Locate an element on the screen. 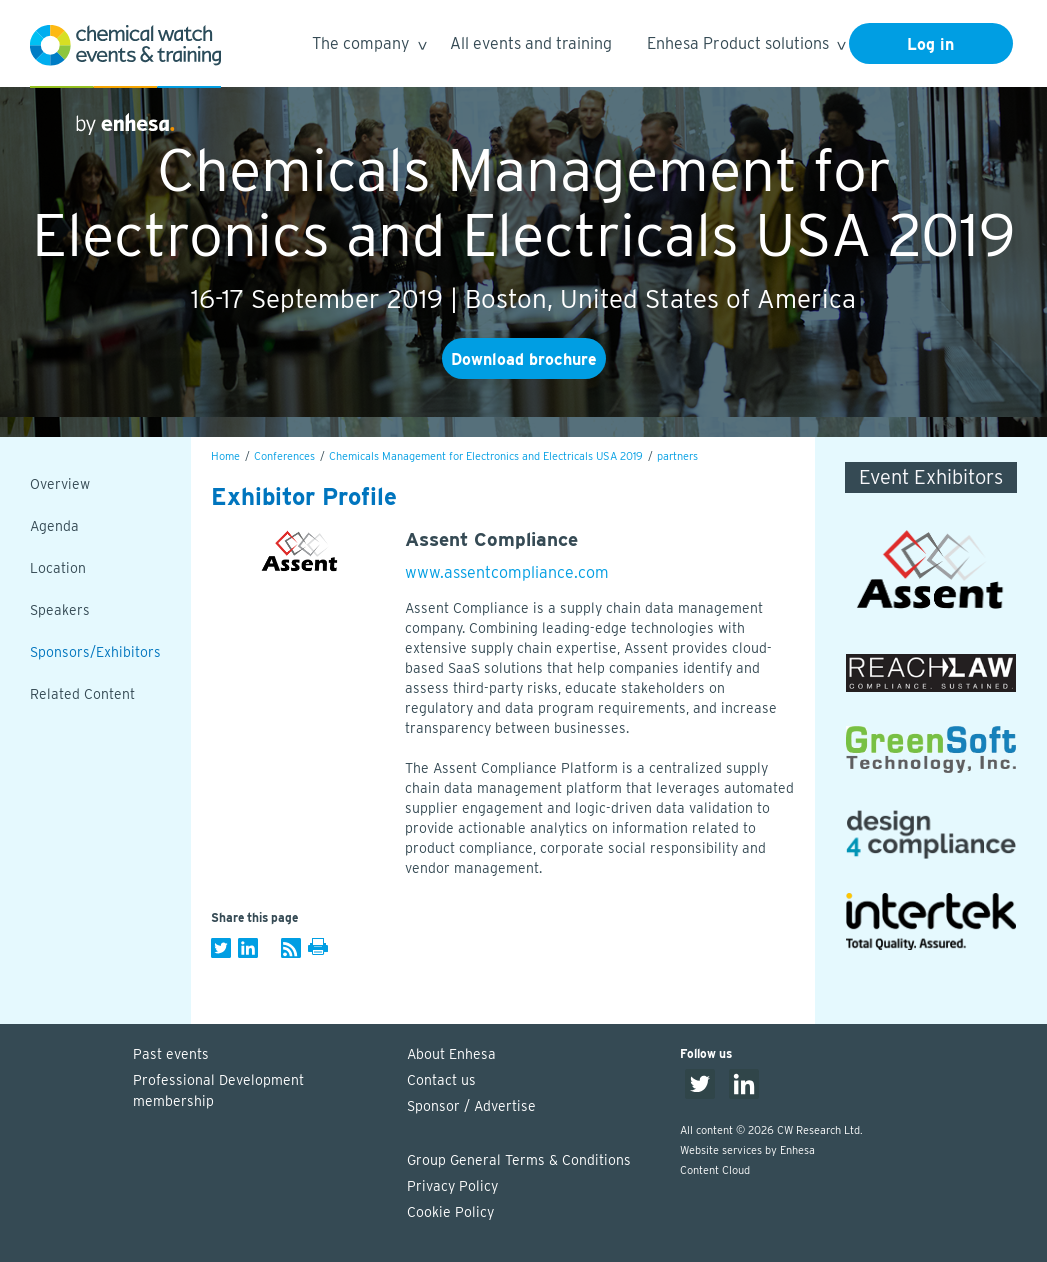 The image size is (1047, 1262). Professional Development is located at coordinates (260, 1092).